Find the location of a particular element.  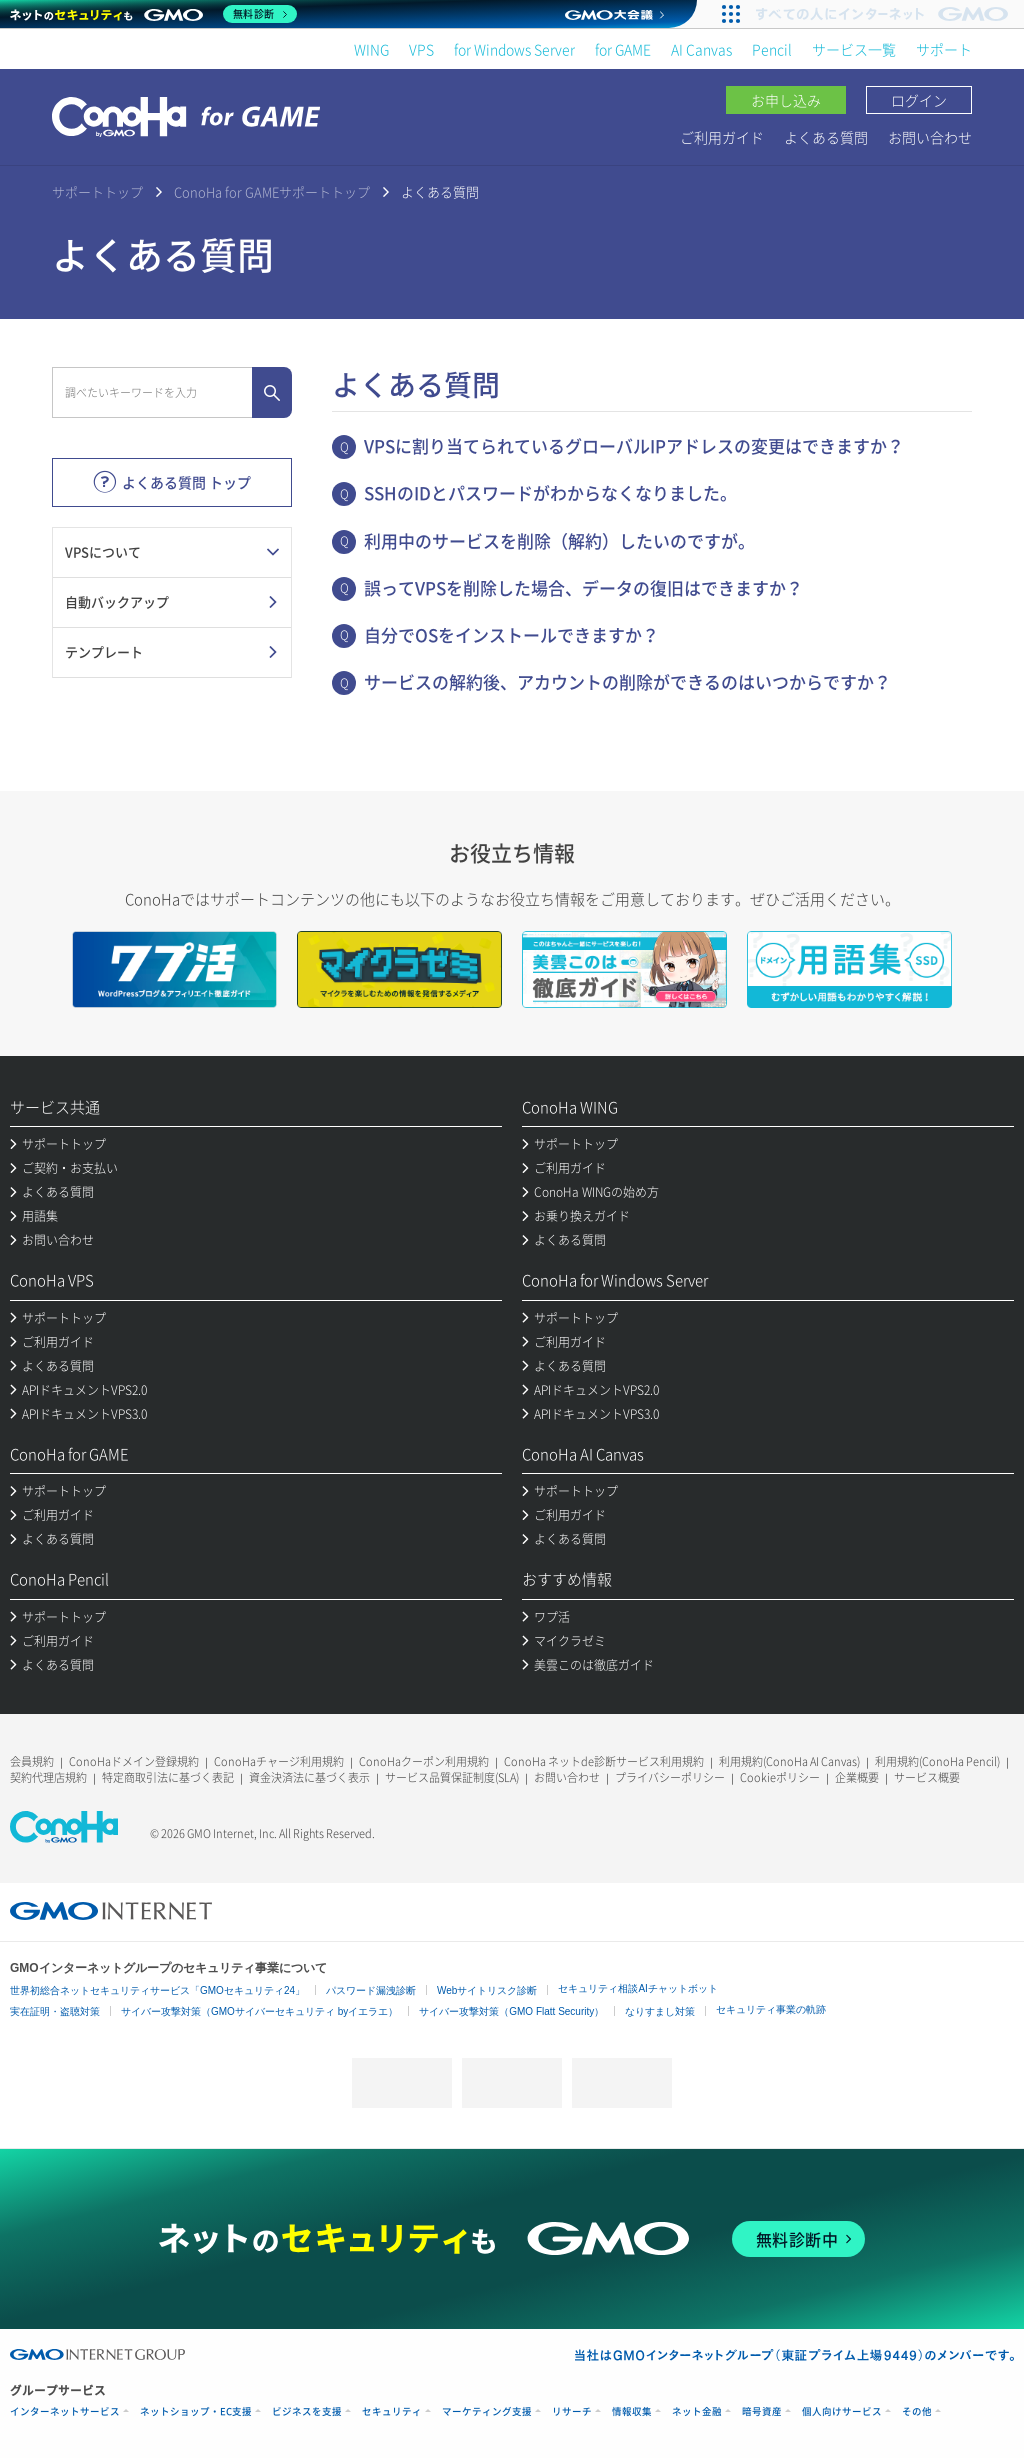

[ネットのセキュリティもGMO] is located at coordinates (153, 14).